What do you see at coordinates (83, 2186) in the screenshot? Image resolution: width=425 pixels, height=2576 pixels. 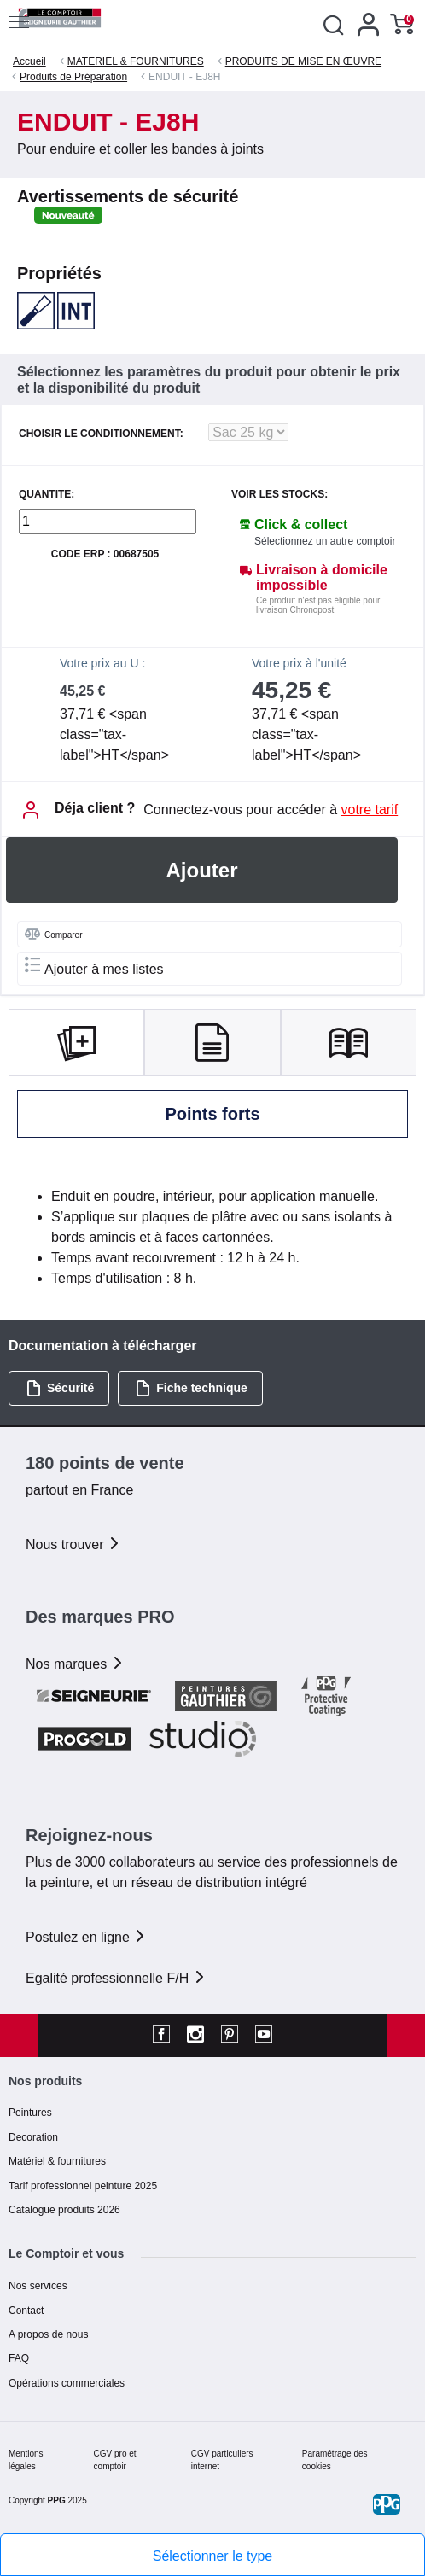 I see `Tarif professionnel peinture 2025` at bounding box center [83, 2186].